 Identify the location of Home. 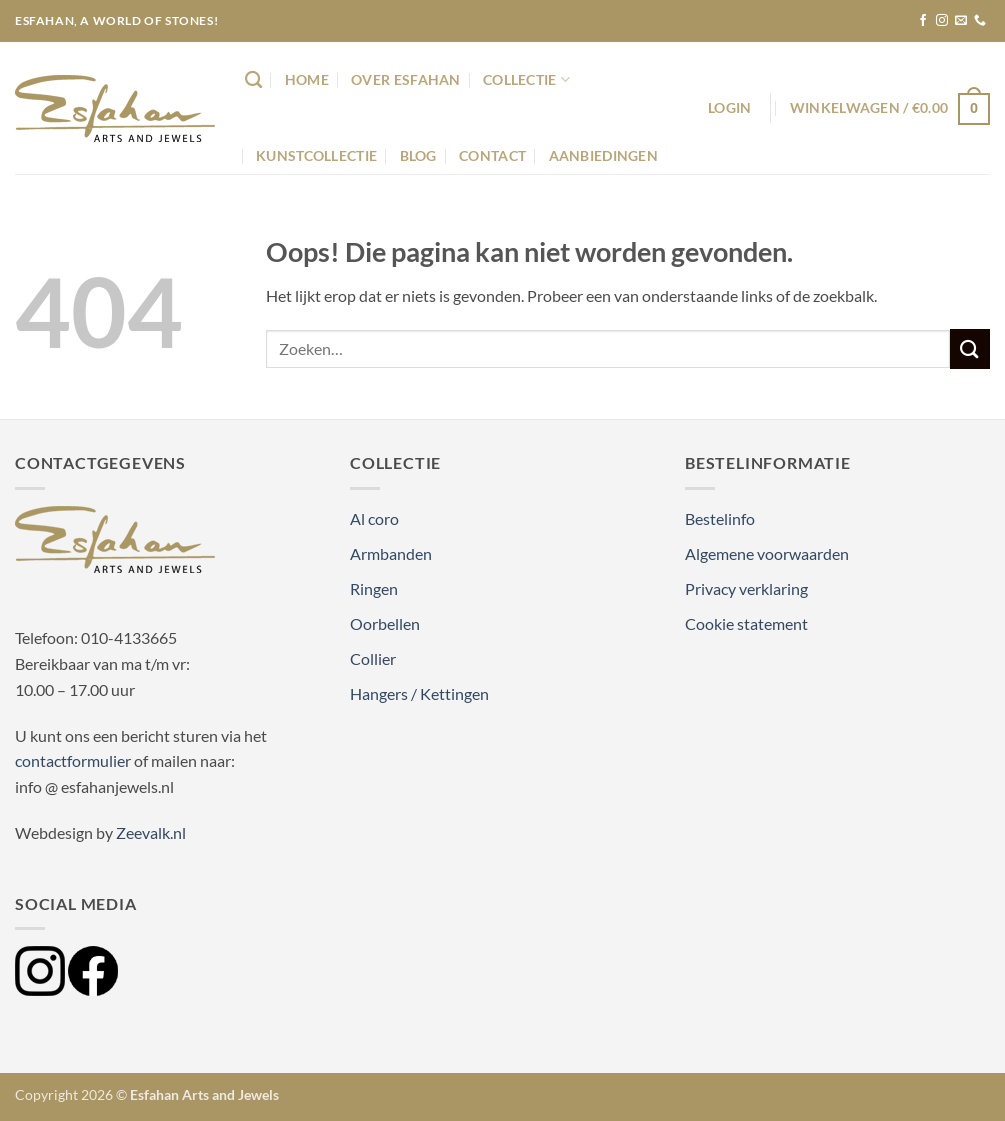
(307, 79).